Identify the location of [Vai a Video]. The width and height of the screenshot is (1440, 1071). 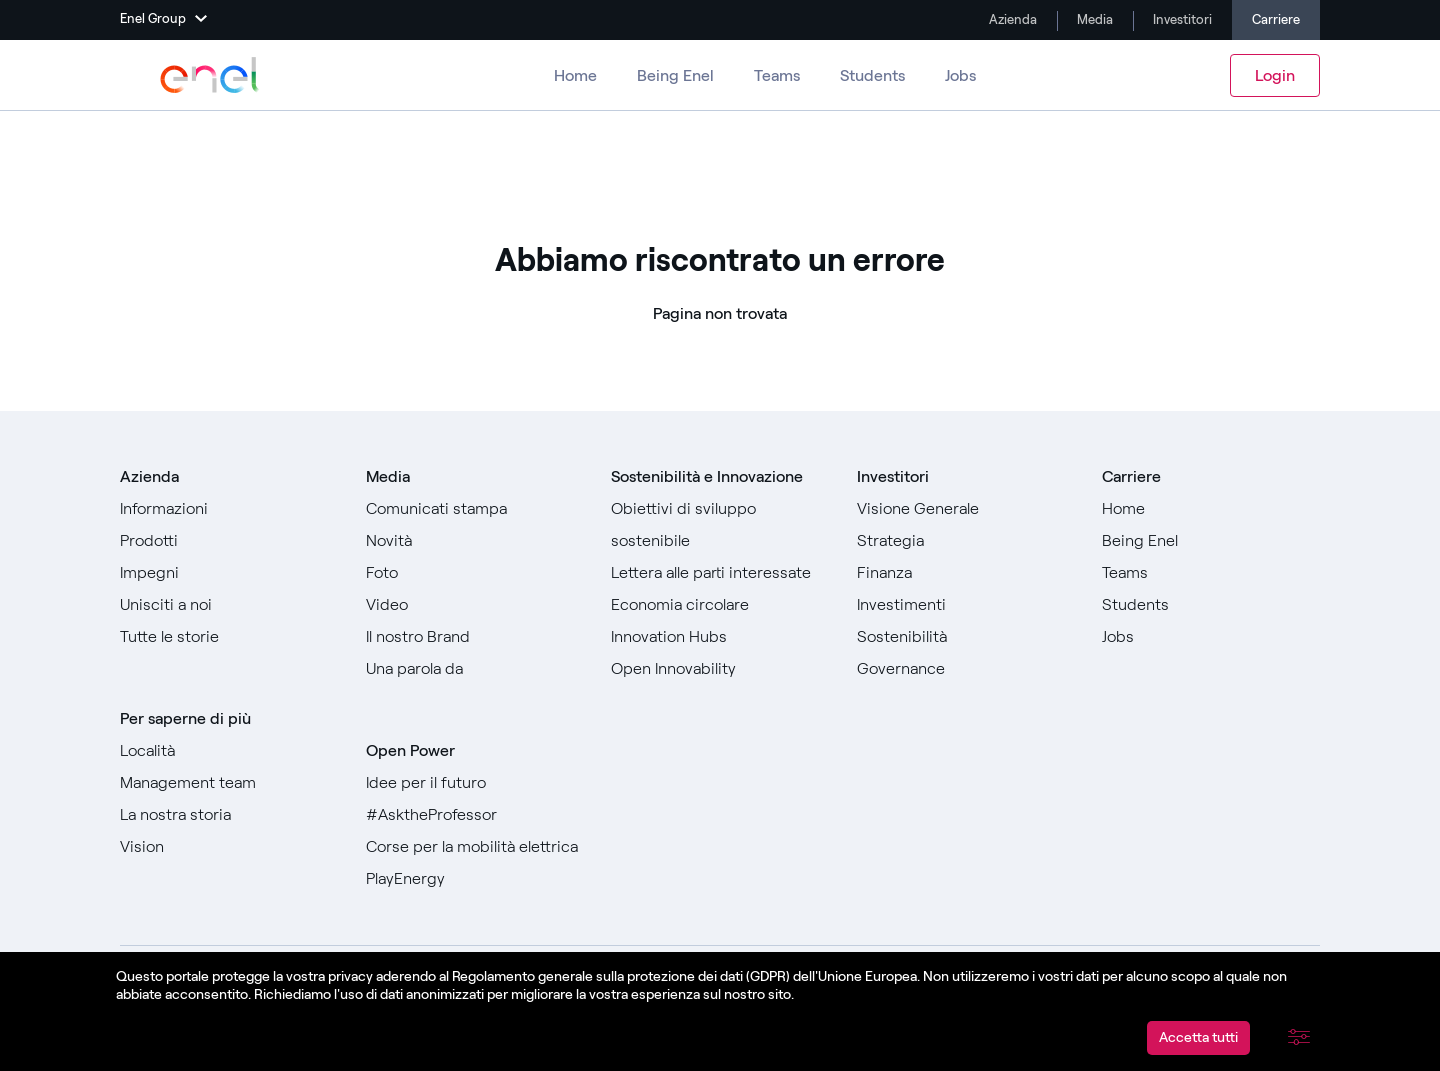
(475, 605).